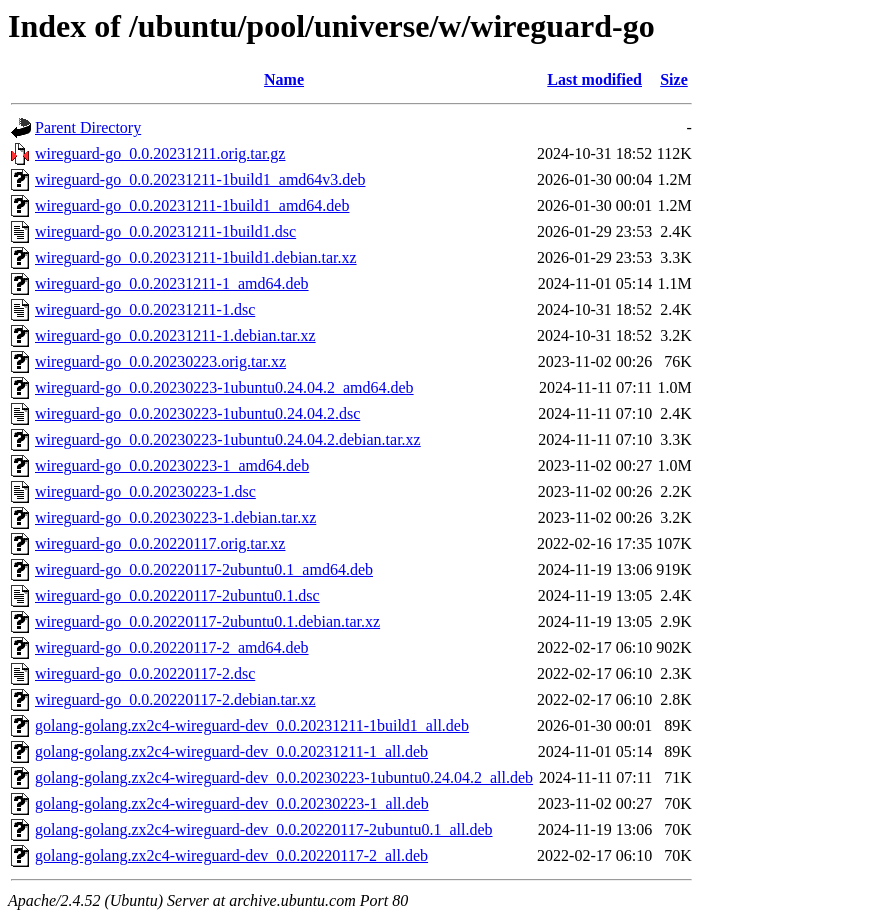  Describe the element at coordinates (232, 803) in the screenshot. I see `golang-golang.zx2c4-wireguard-dev_0.0.20230223-1_all.deb` at that location.